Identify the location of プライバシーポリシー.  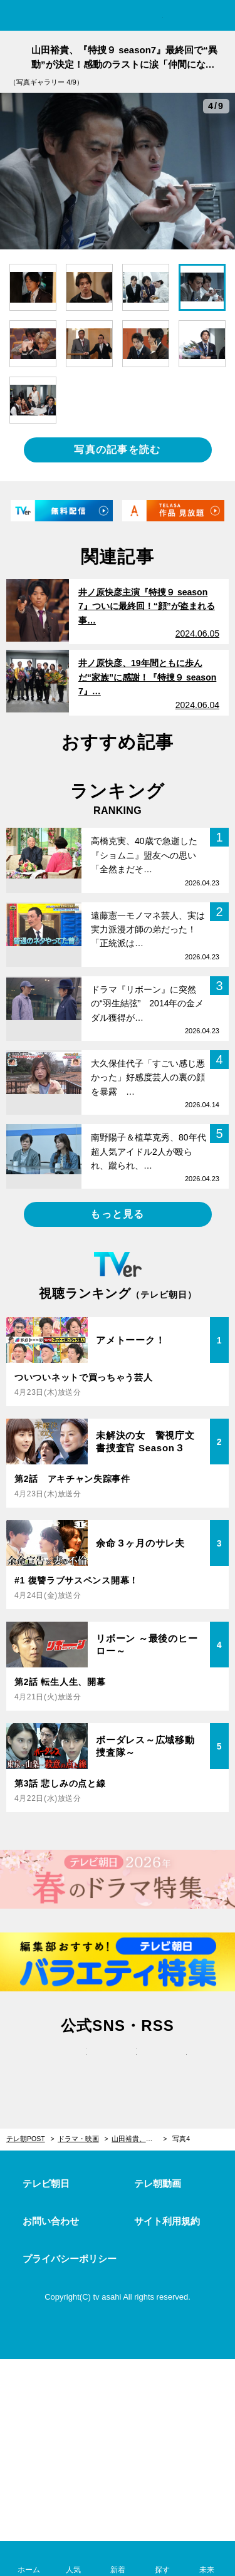
(70, 2258).